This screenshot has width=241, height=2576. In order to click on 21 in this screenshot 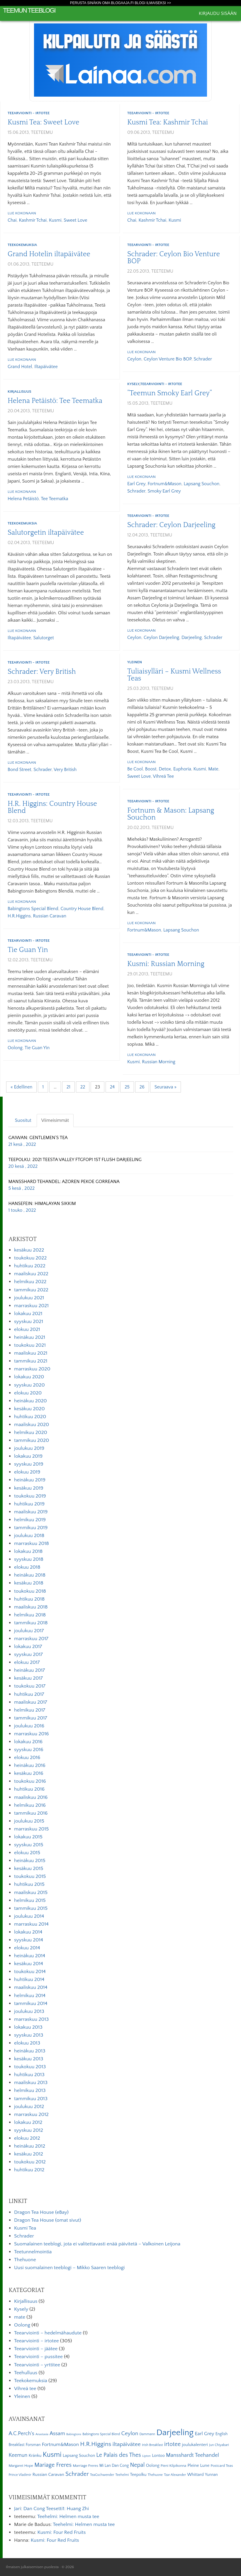, I will do `click(68, 1087)`.